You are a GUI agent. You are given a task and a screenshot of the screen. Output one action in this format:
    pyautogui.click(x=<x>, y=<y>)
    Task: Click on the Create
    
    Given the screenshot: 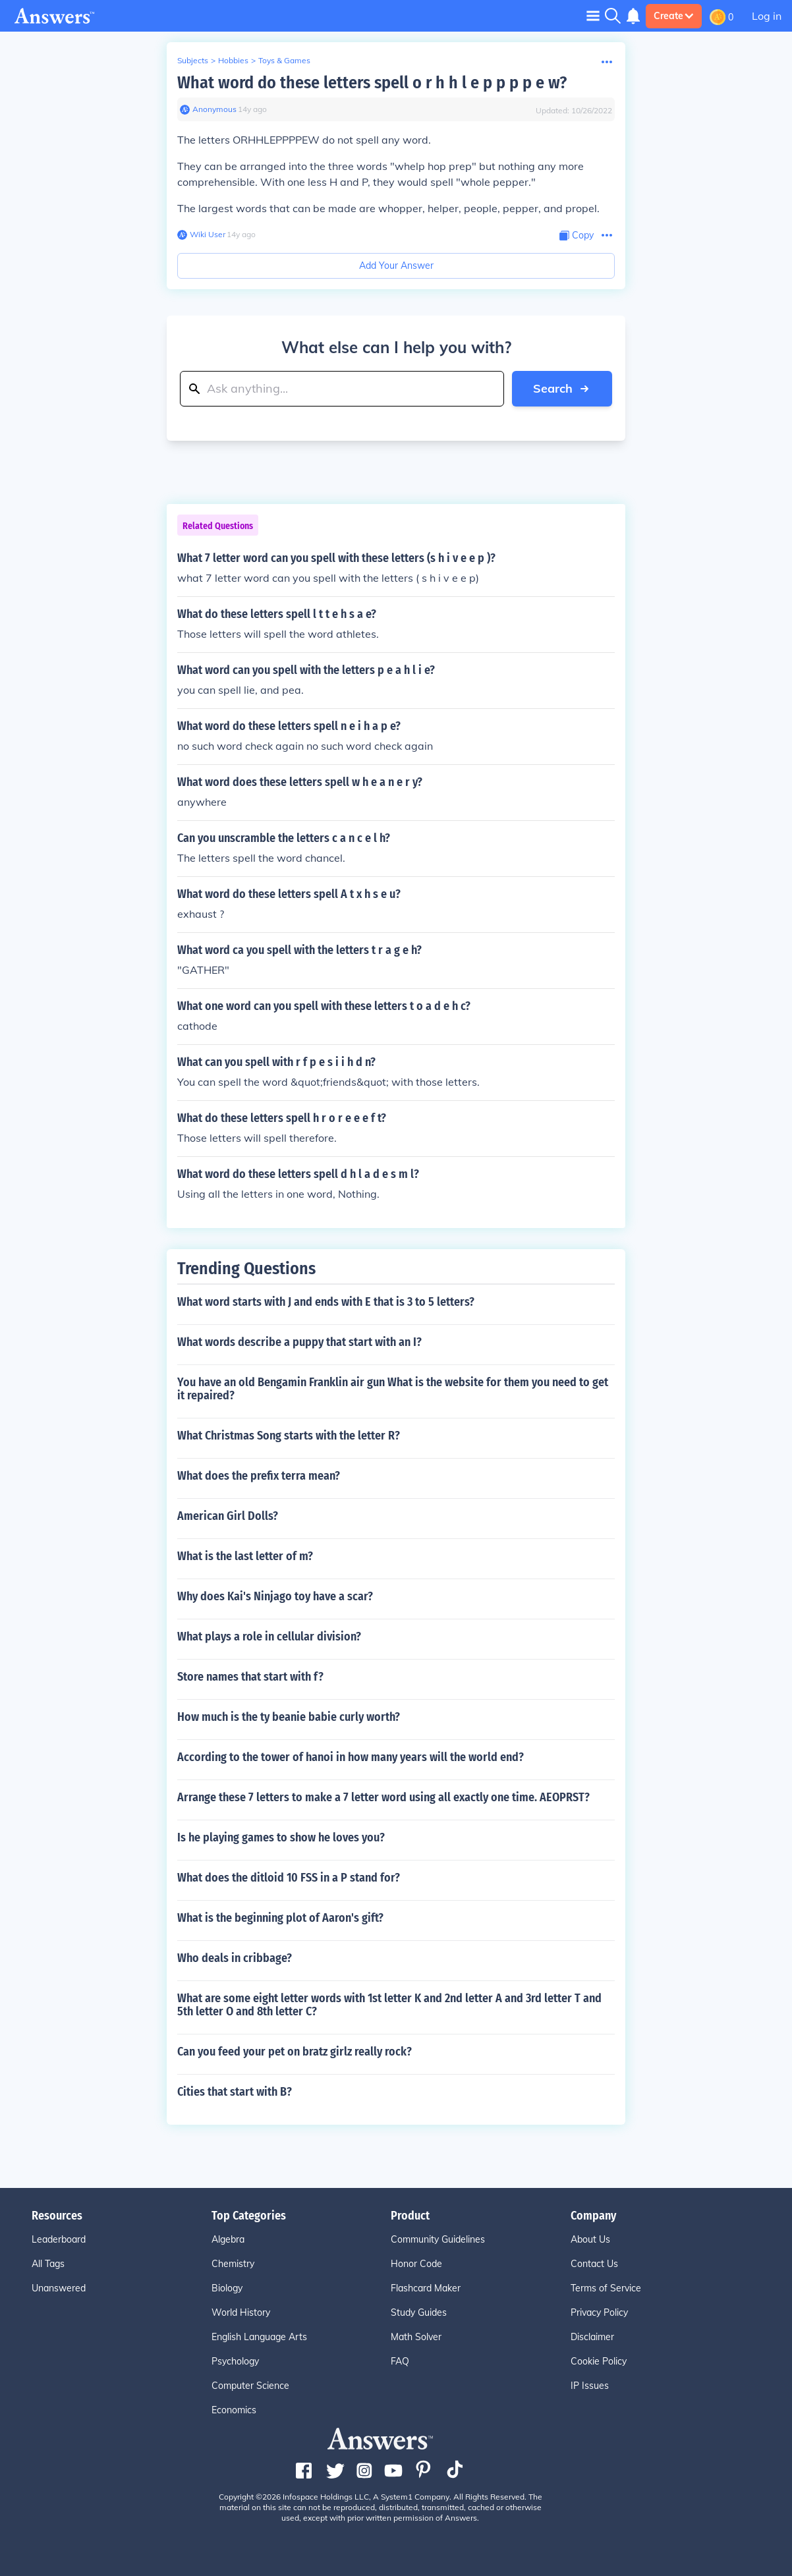 What is the action you would take?
    pyautogui.click(x=674, y=16)
    